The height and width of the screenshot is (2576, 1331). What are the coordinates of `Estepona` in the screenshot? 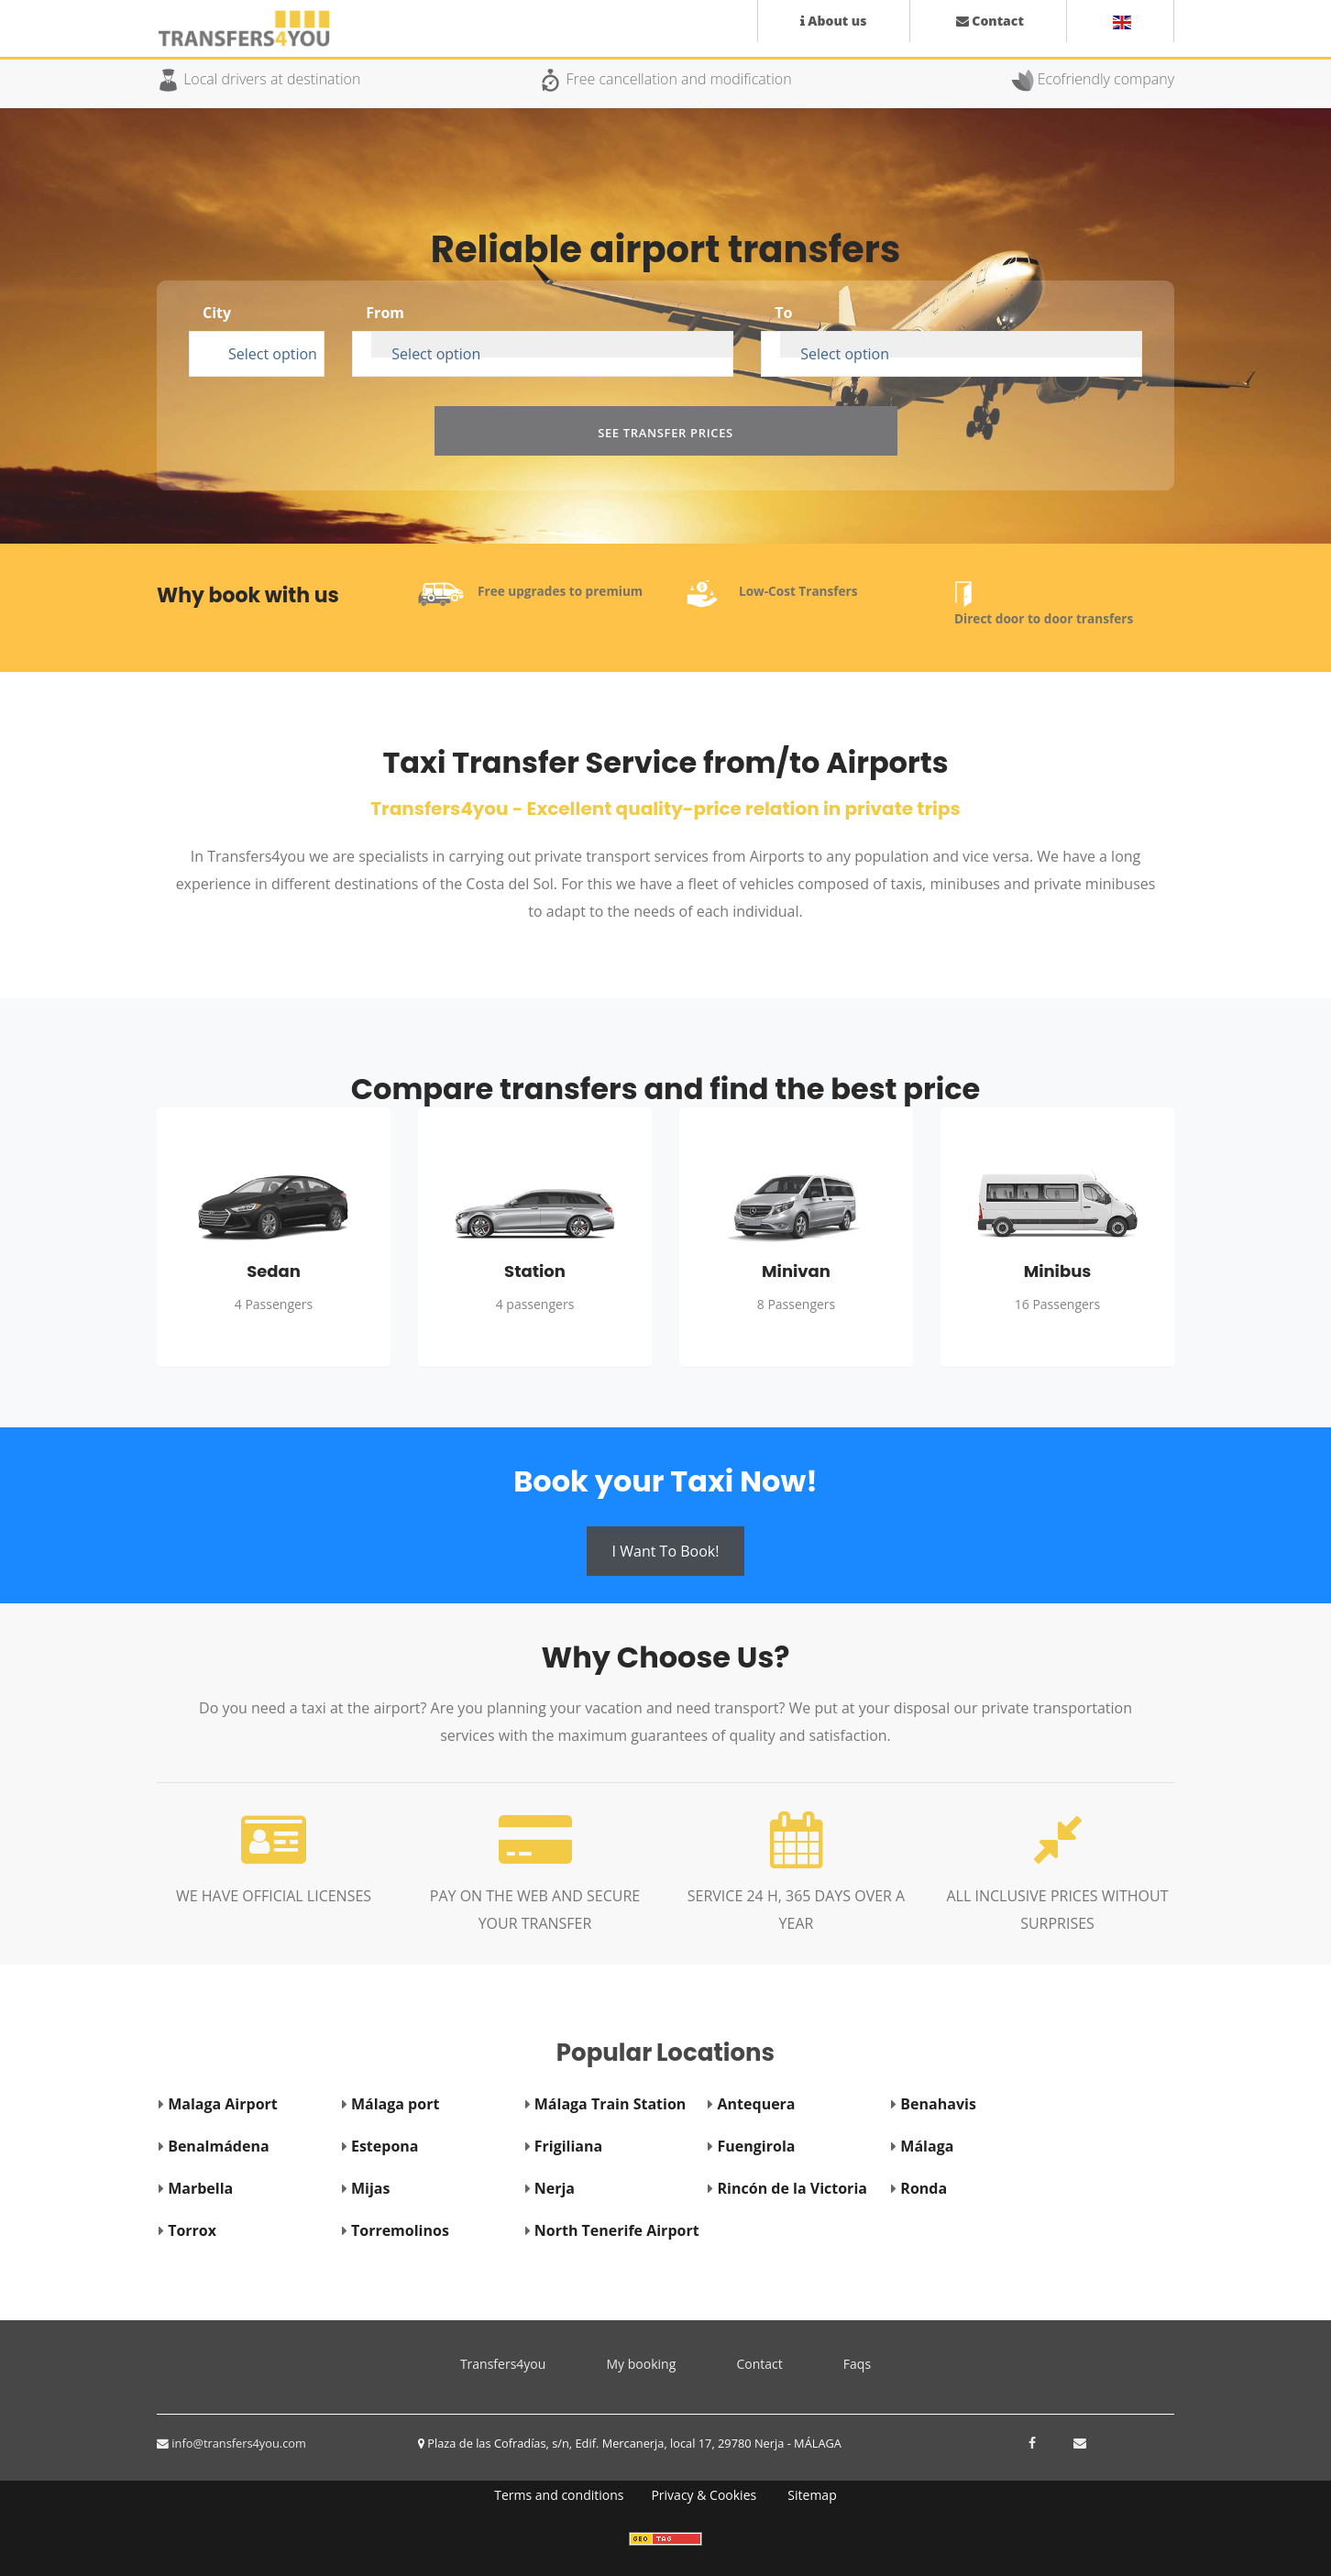 It's located at (385, 2146).